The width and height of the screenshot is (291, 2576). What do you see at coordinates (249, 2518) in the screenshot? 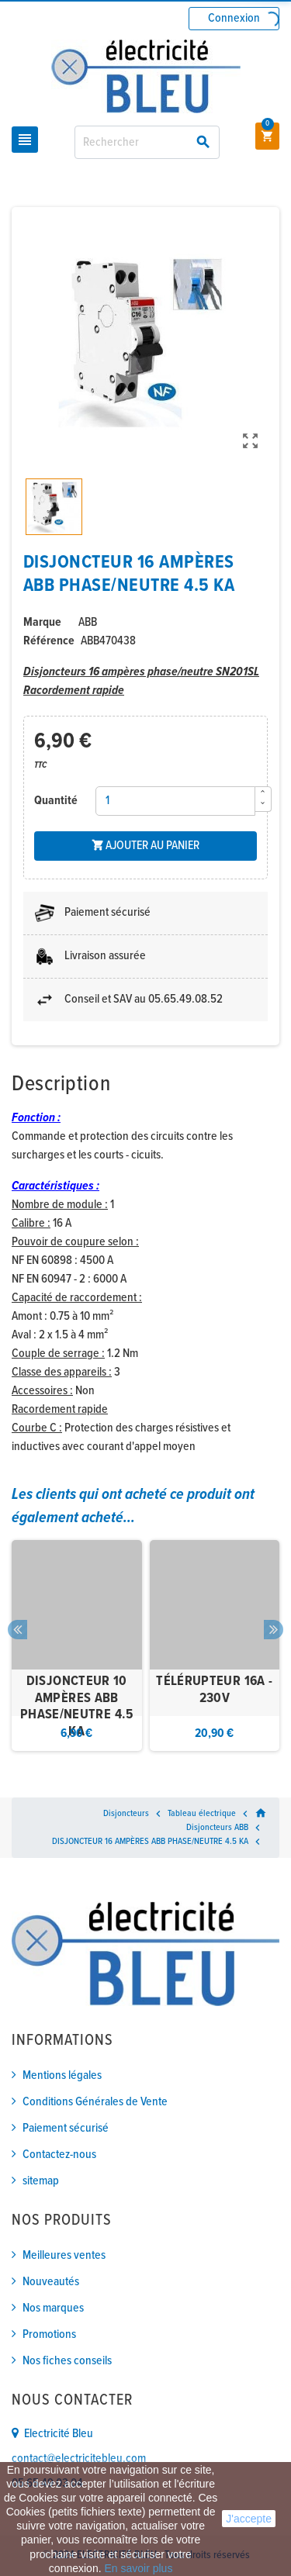
I see `J'accepte` at bounding box center [249, 2518].